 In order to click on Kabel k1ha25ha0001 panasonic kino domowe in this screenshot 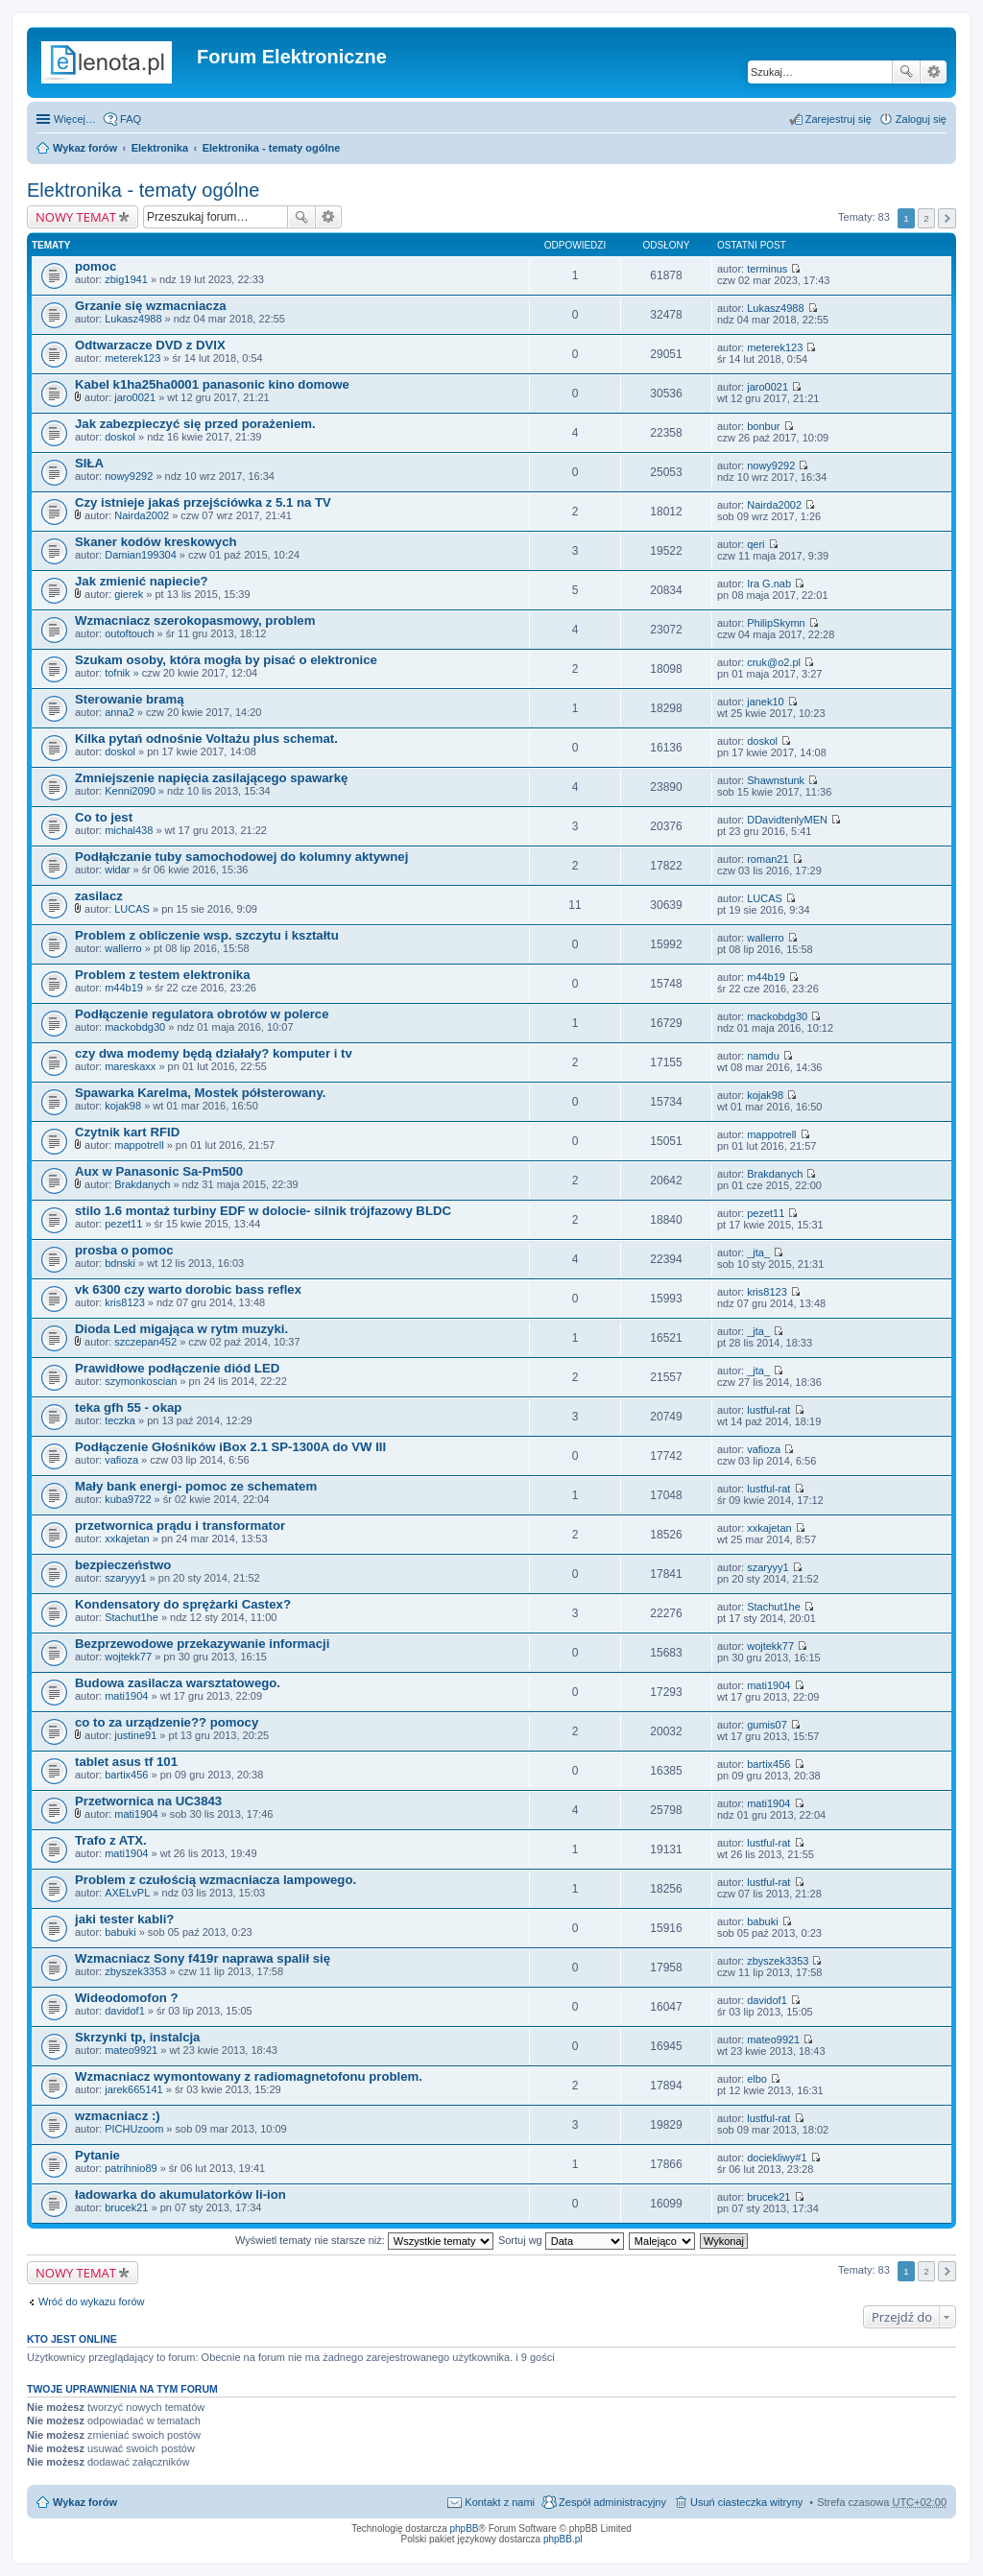, I will do `click(212, 384)`.